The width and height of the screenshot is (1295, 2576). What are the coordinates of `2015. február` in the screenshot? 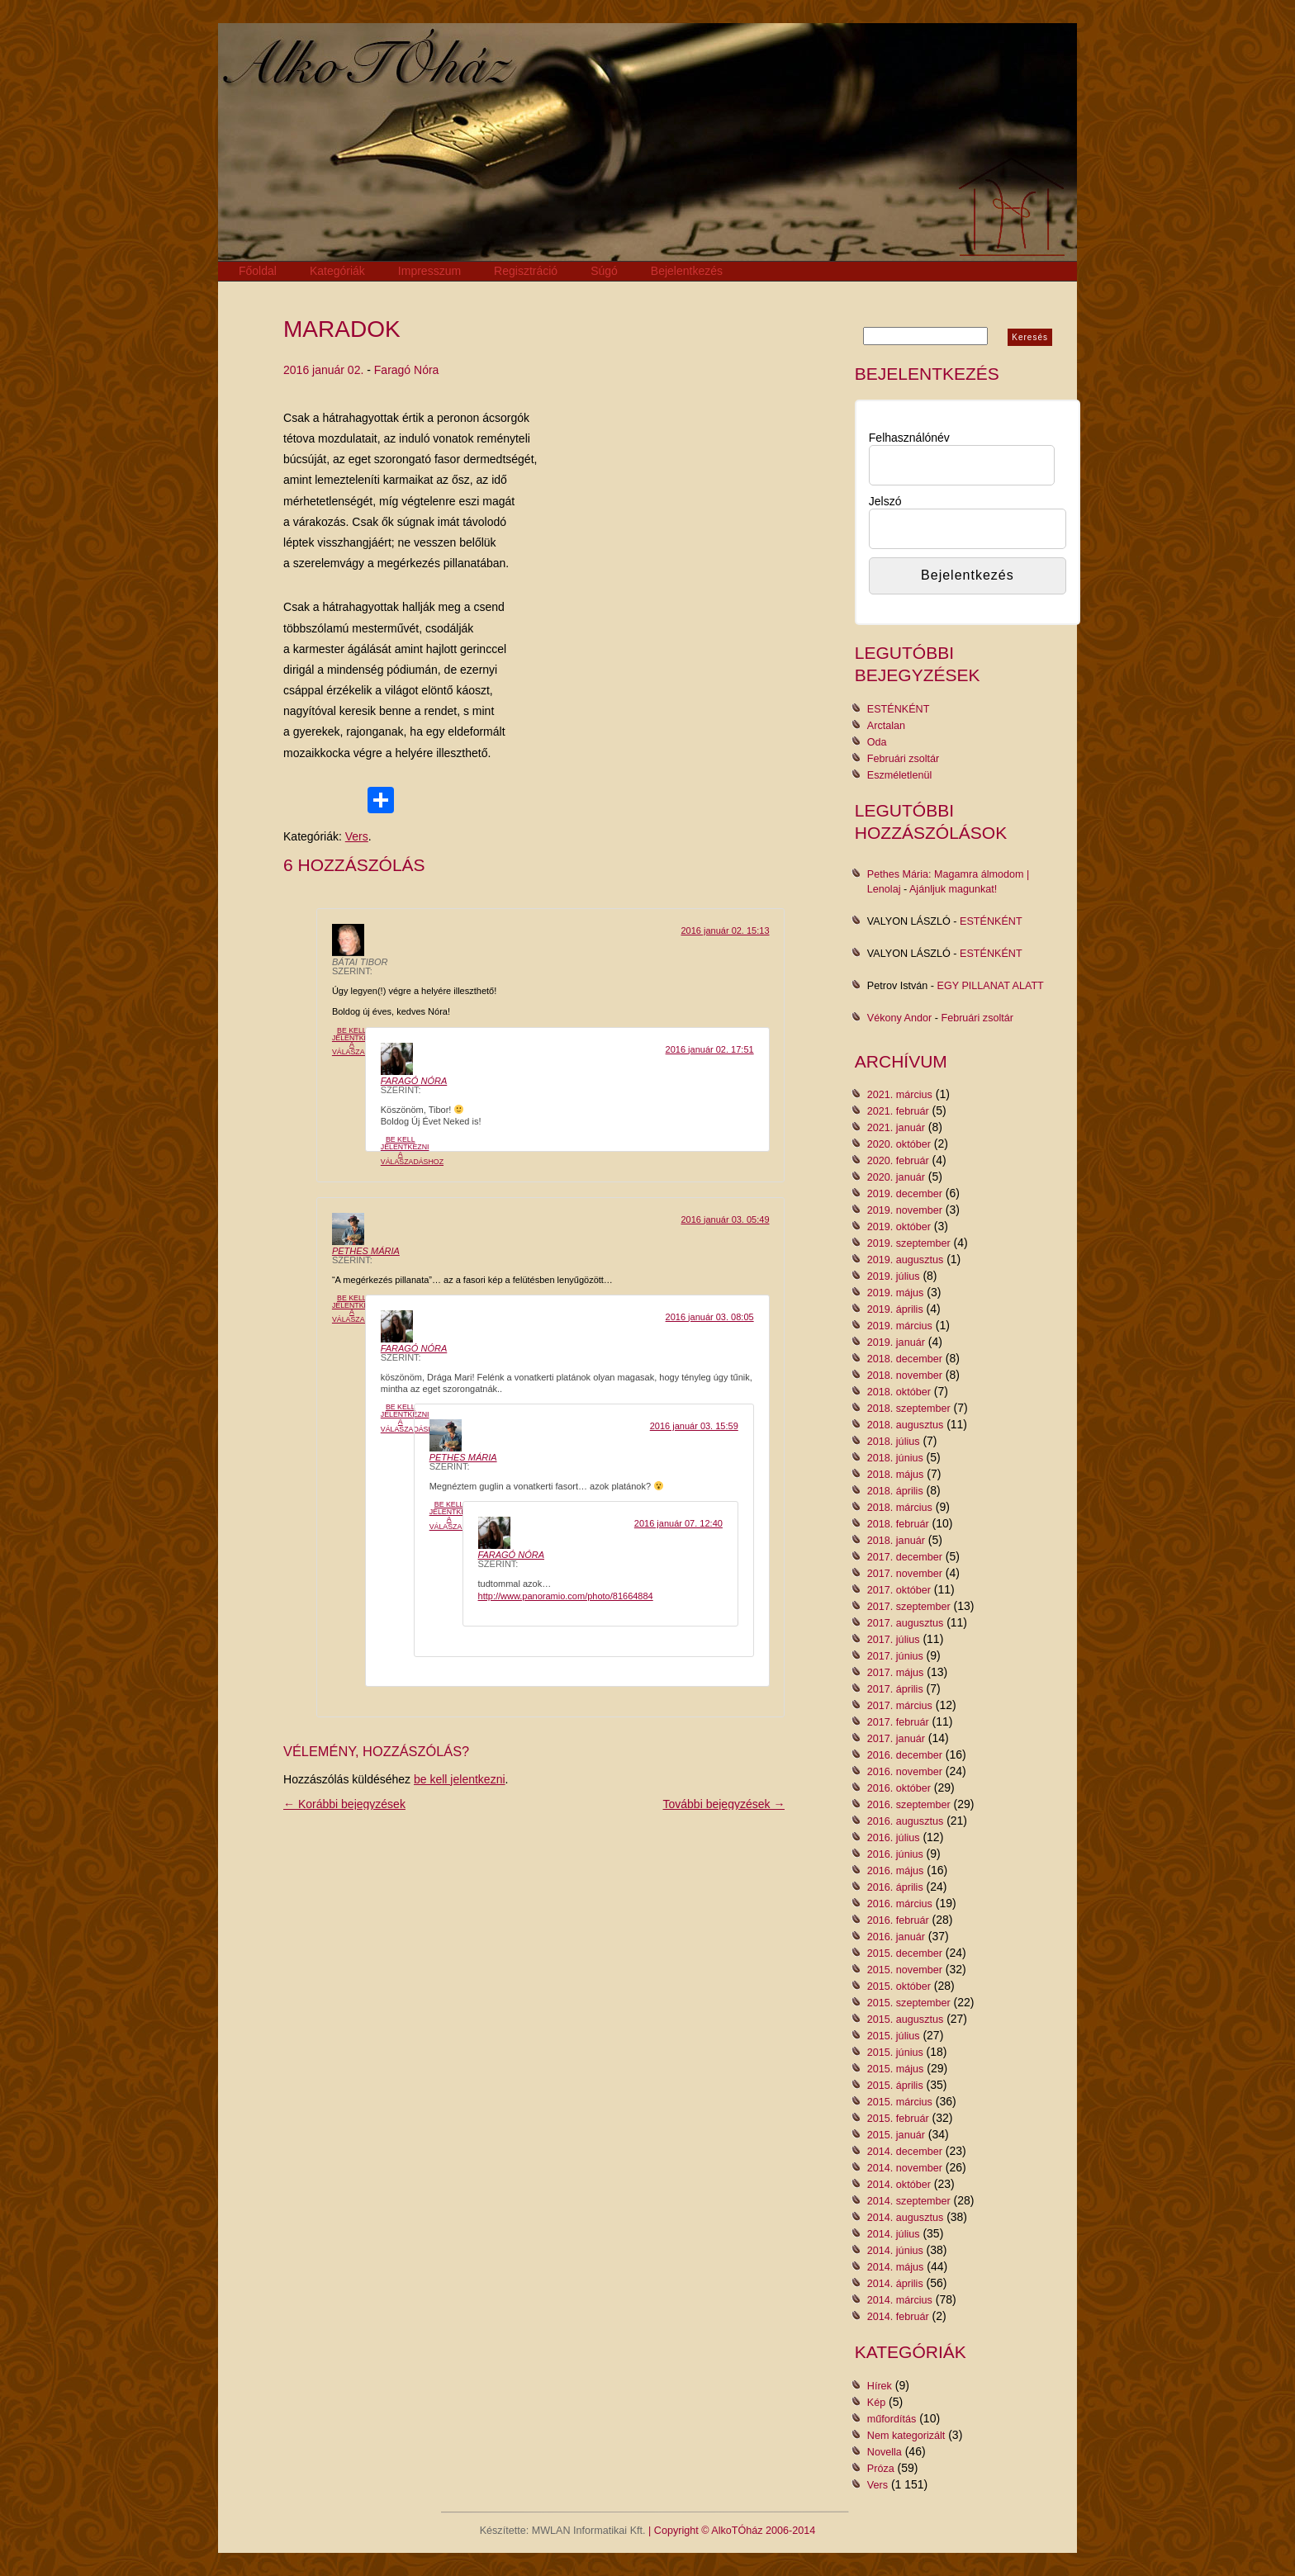 It's located at (898, 2118).